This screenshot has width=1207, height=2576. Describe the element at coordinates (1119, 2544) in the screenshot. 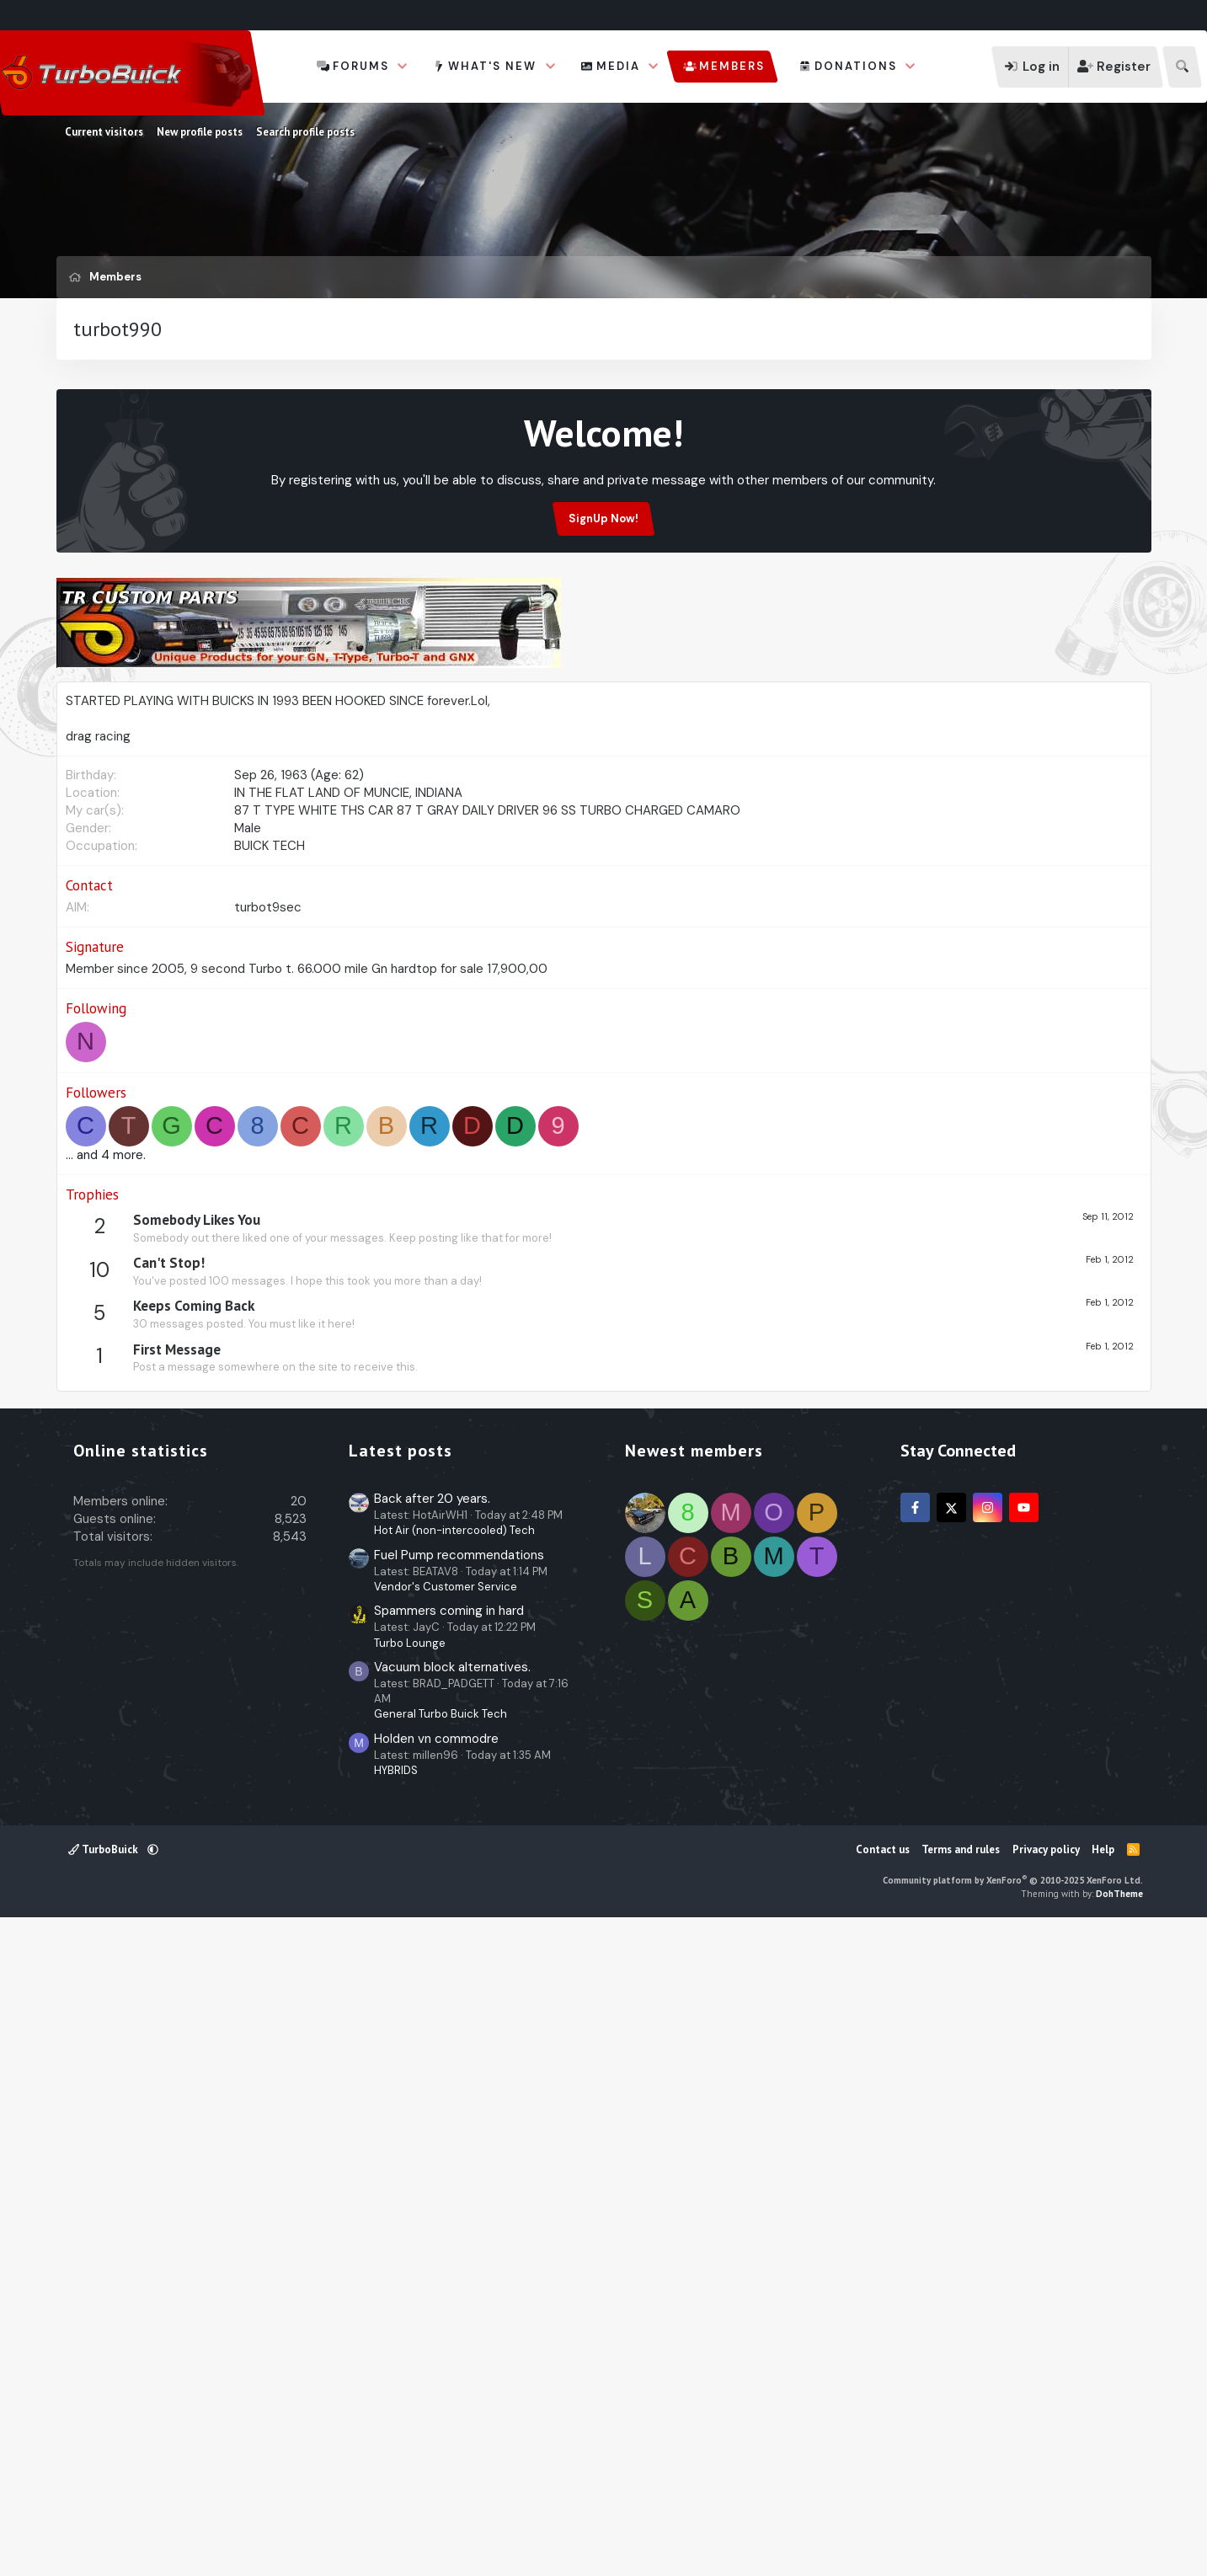

I see `DohTheme` at that location.